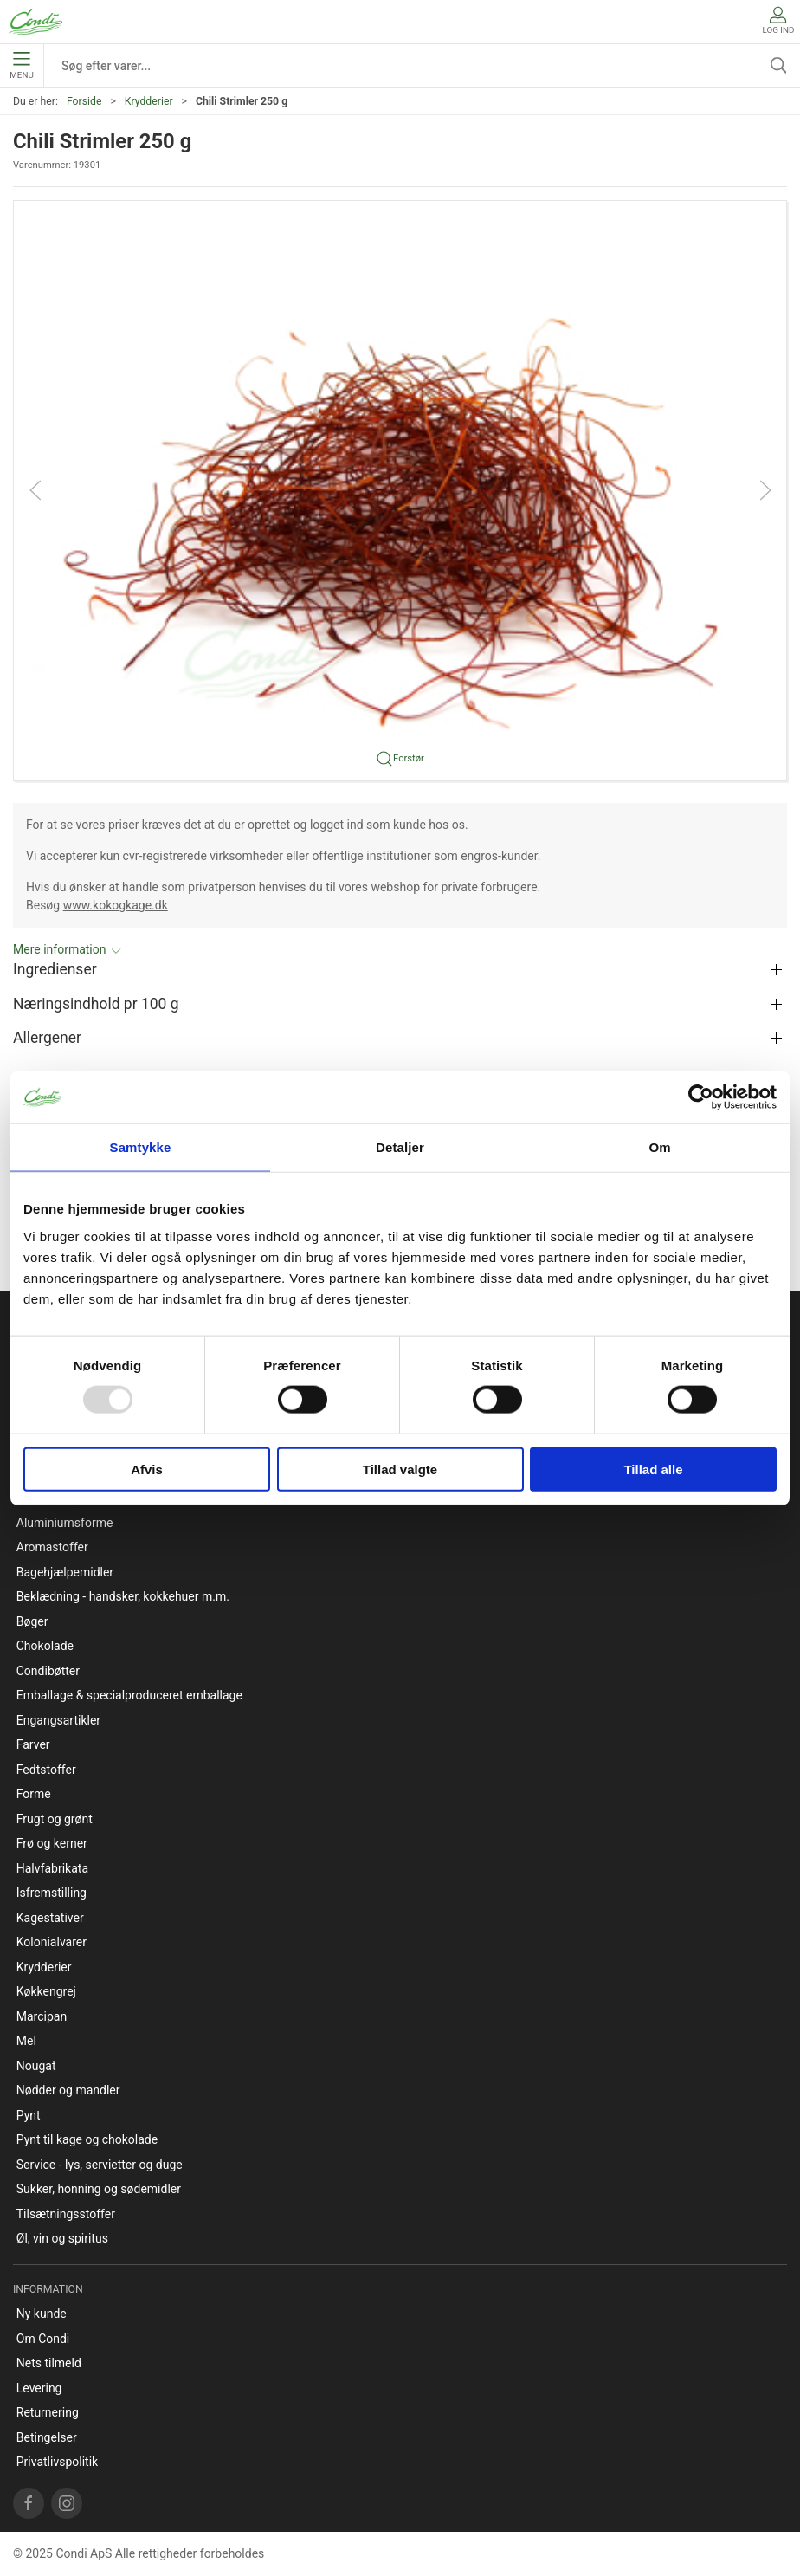  Describe the element at coordinates (96, 1004) in the screenshot. I see `Næringsindhold pr 100 g [button]` at that location.